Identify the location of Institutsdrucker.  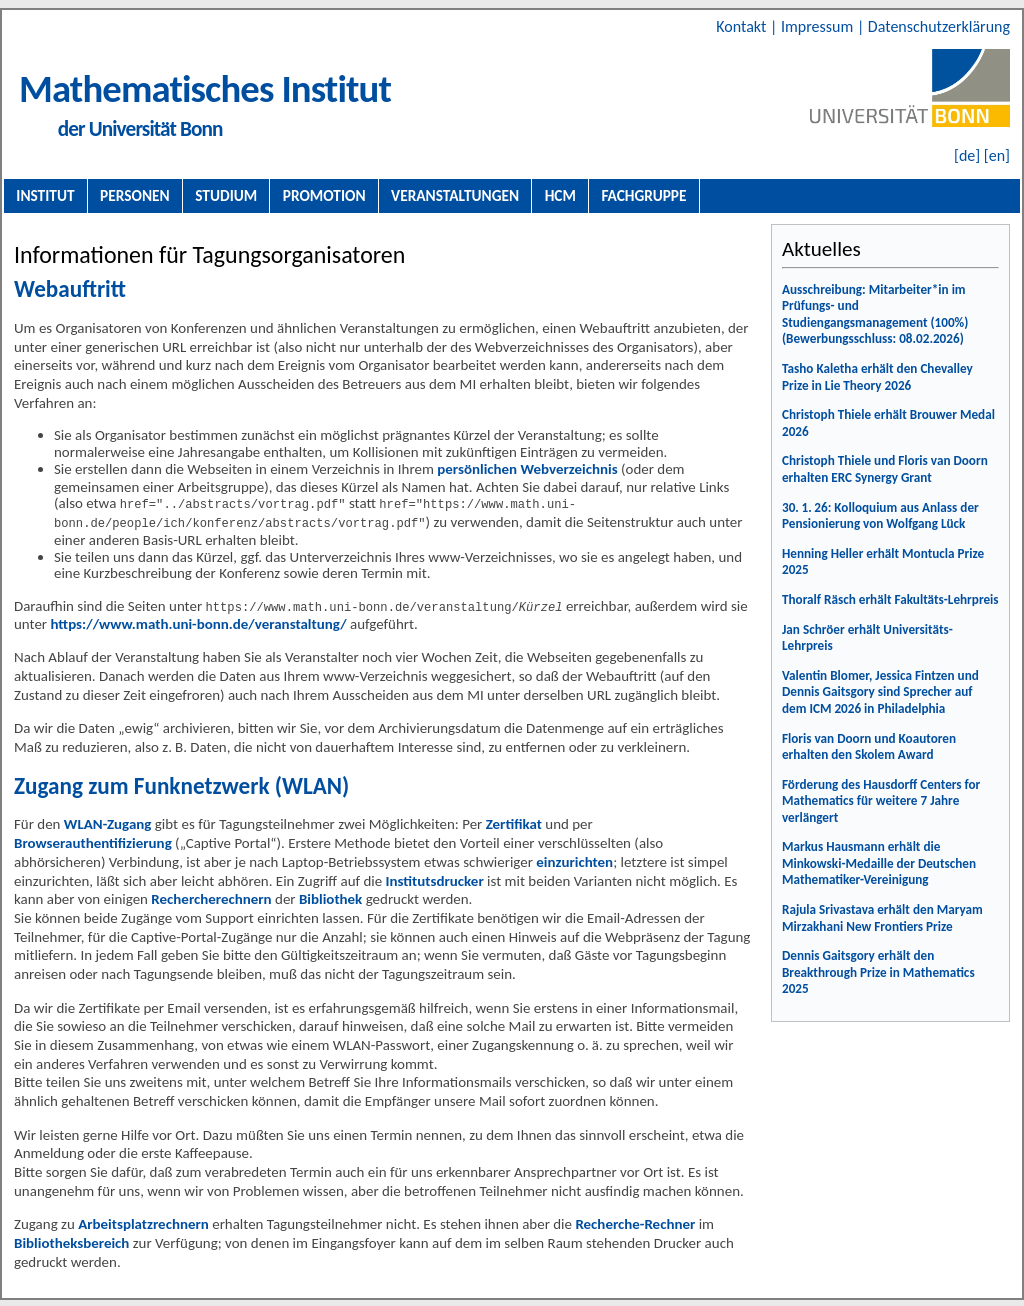
(435, 879).